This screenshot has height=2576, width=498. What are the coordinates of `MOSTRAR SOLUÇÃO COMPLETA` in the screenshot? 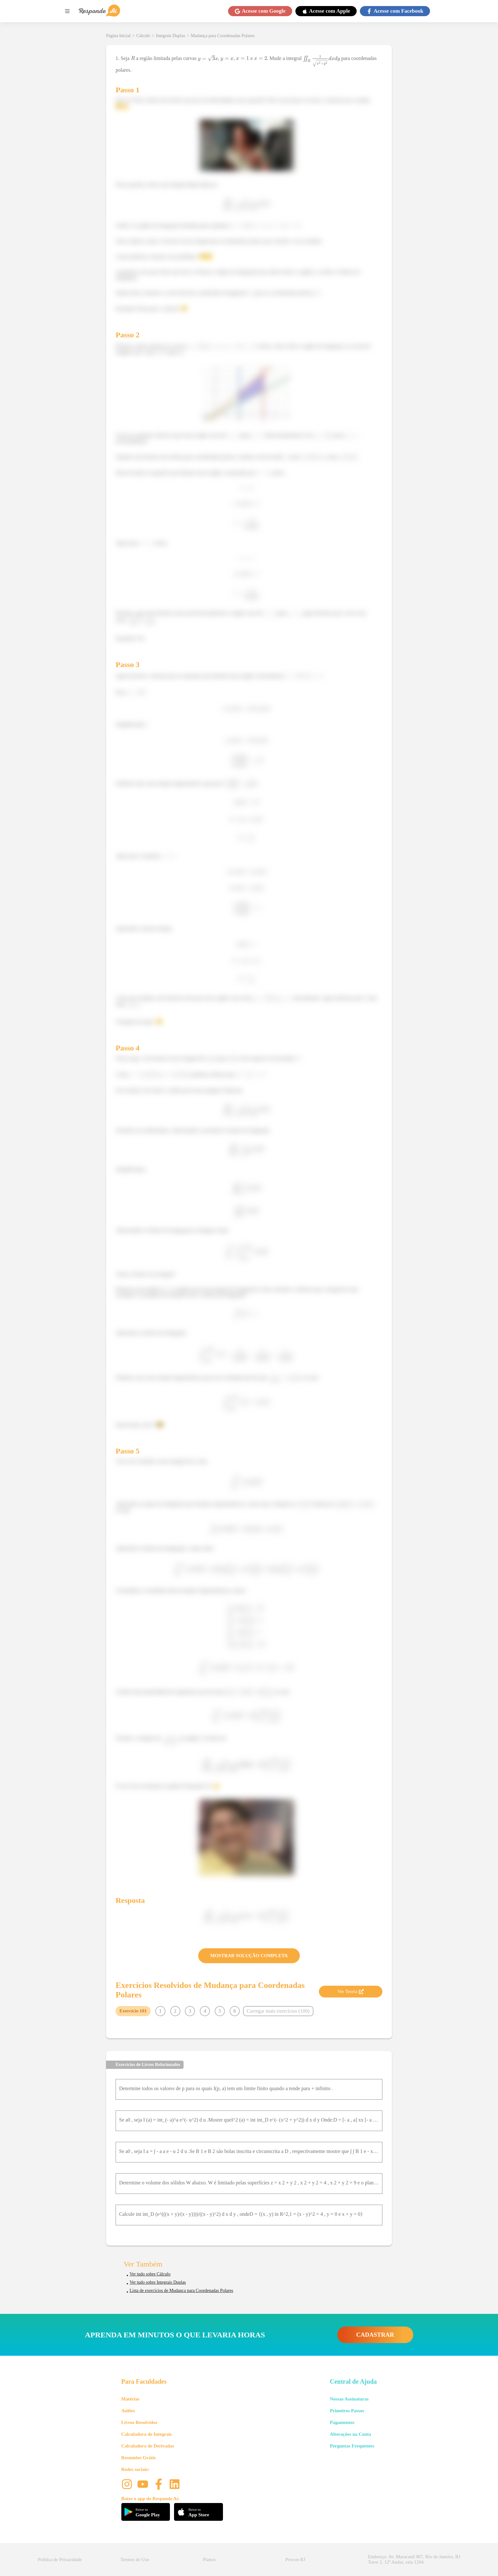 It's located at (249, 1955).